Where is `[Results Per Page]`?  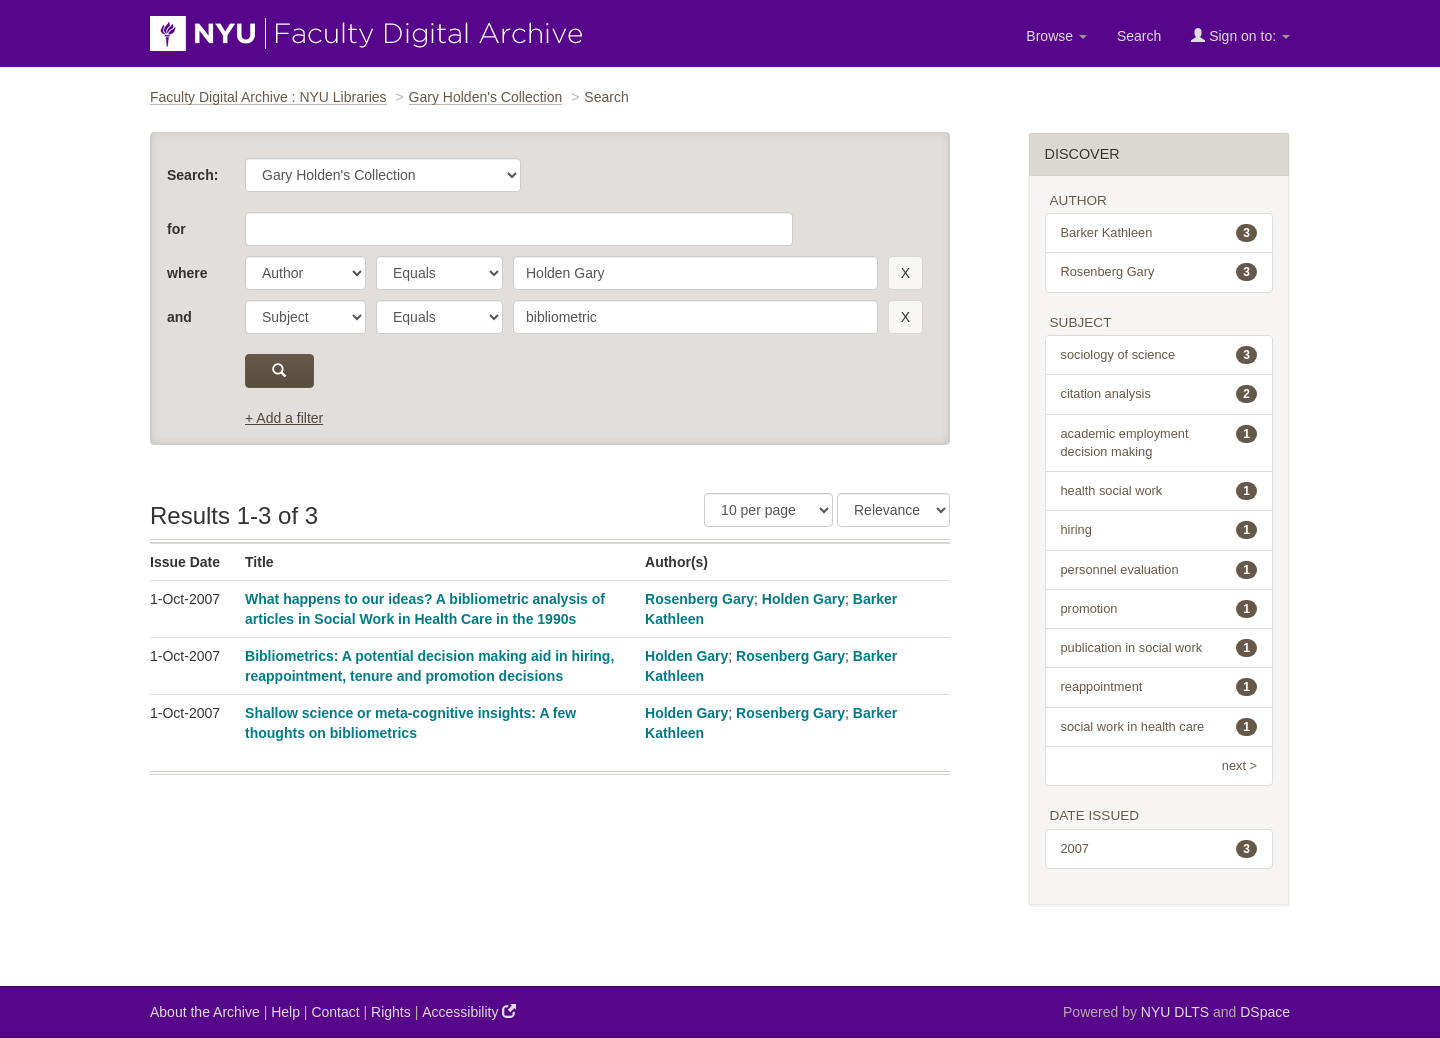
[Results Per Page] is located at coordinates (768, 510).